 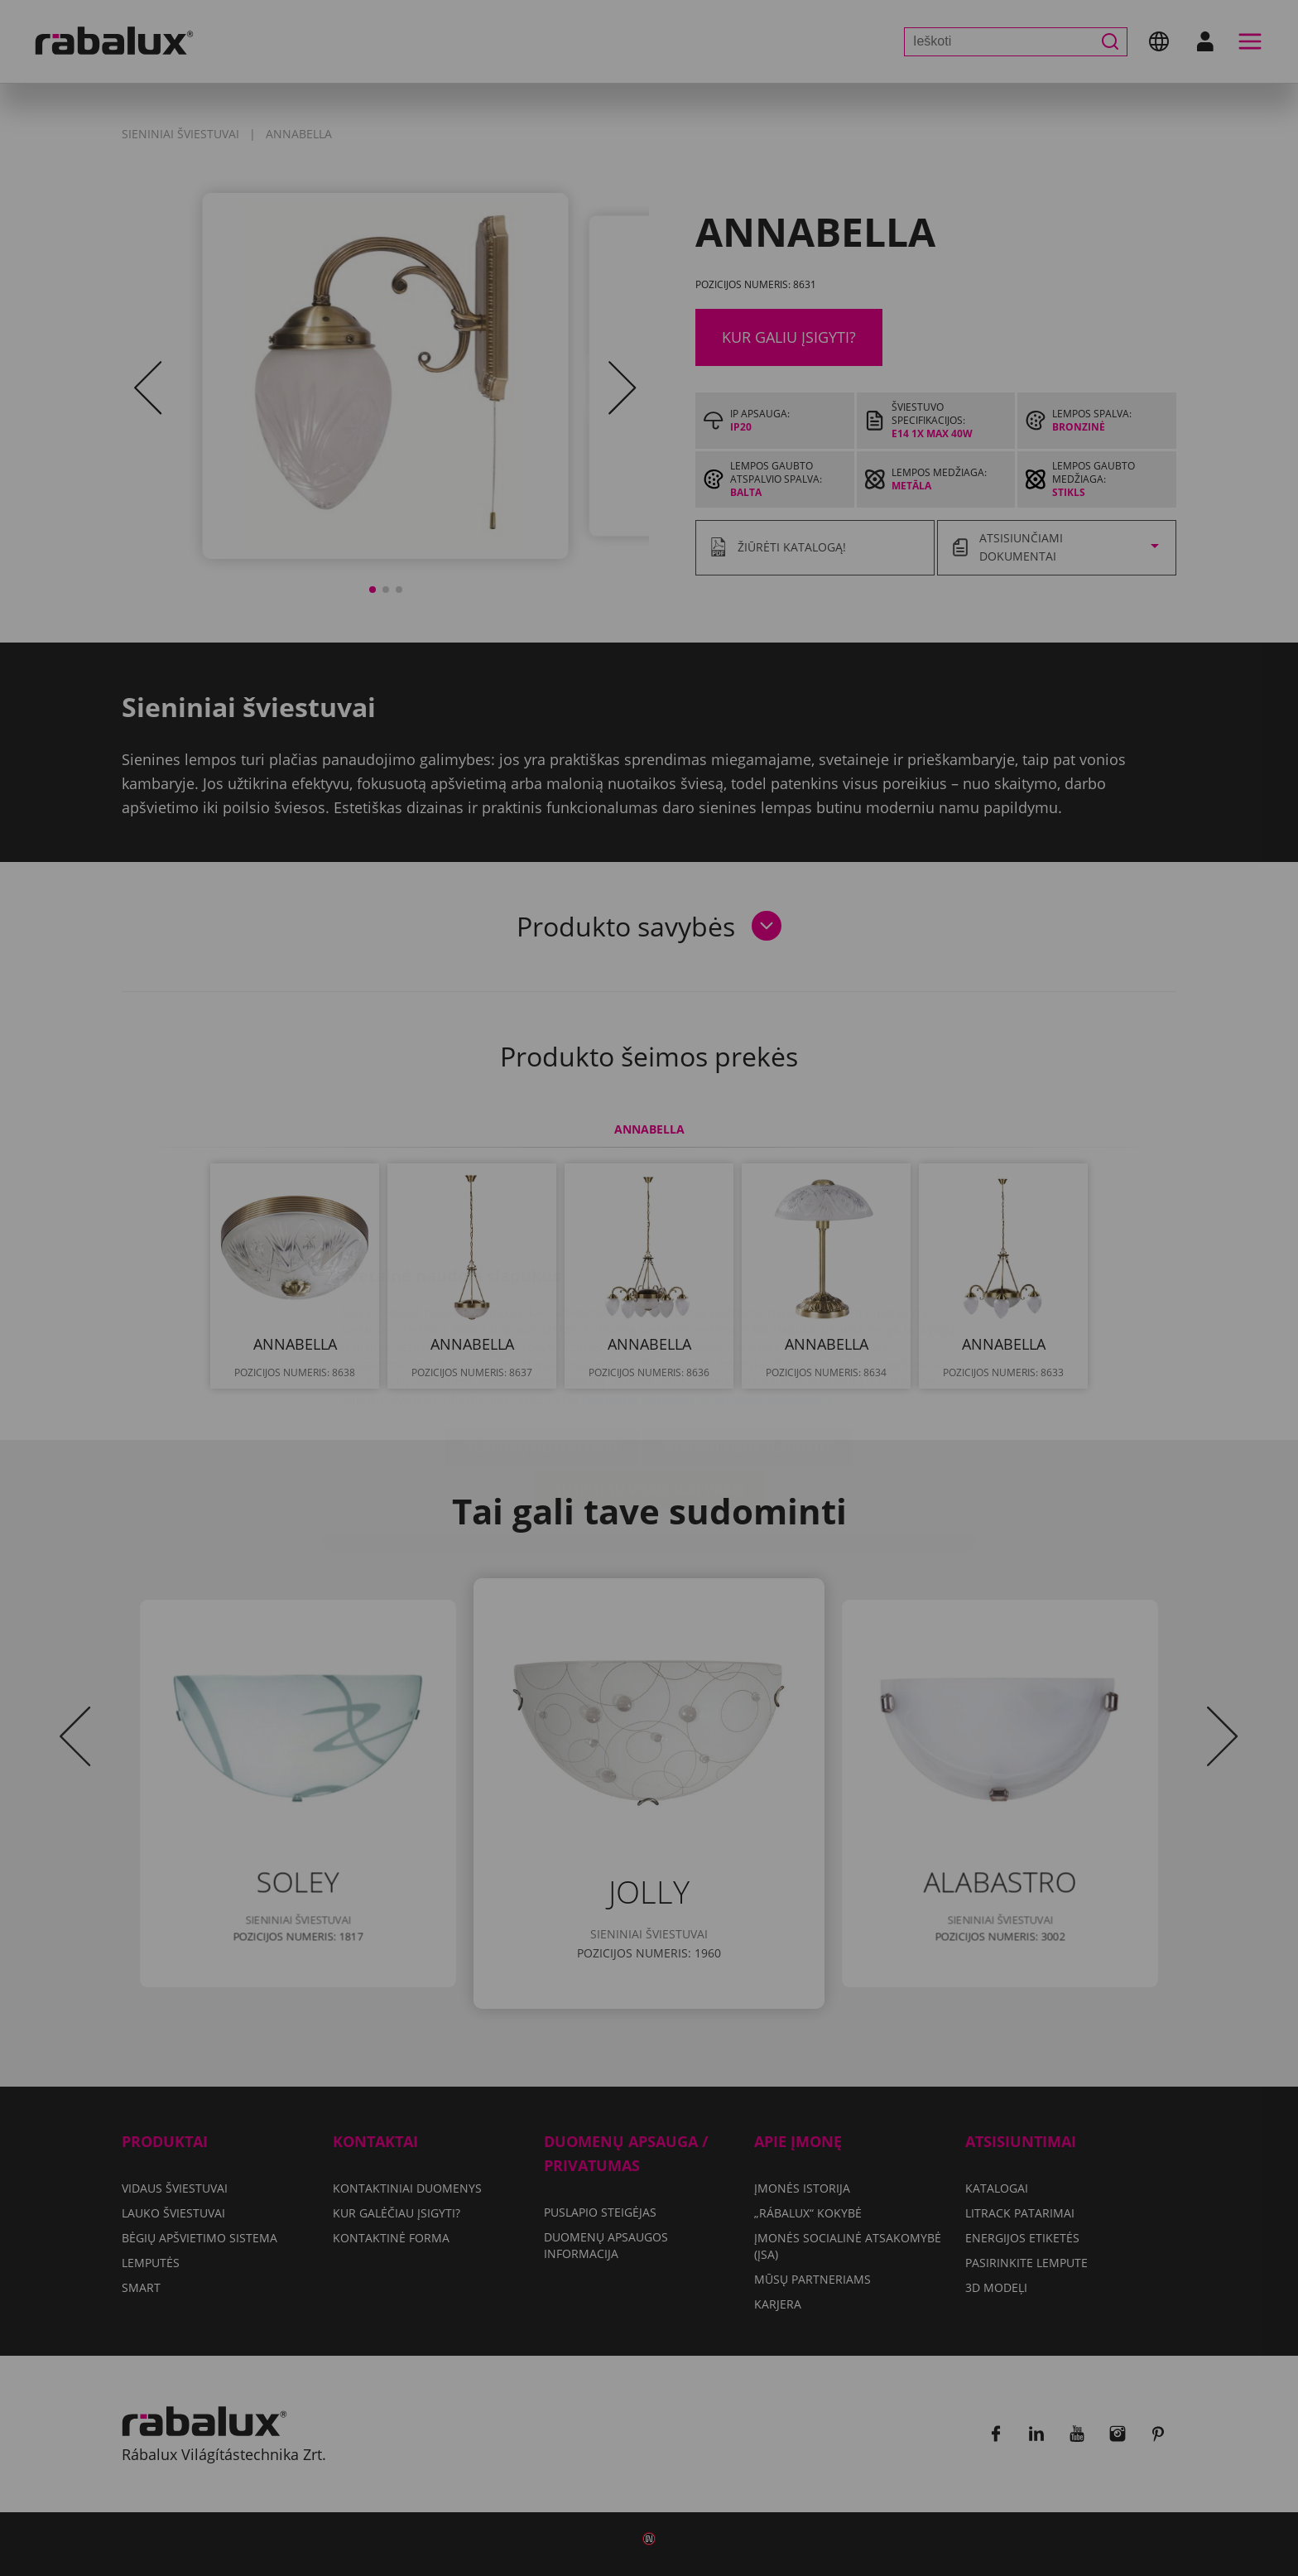 What do you see at coordinates (748, 1349) in the screenshot?
I see `Atmesti visus slapukus` at bounding box center [748, 1349].